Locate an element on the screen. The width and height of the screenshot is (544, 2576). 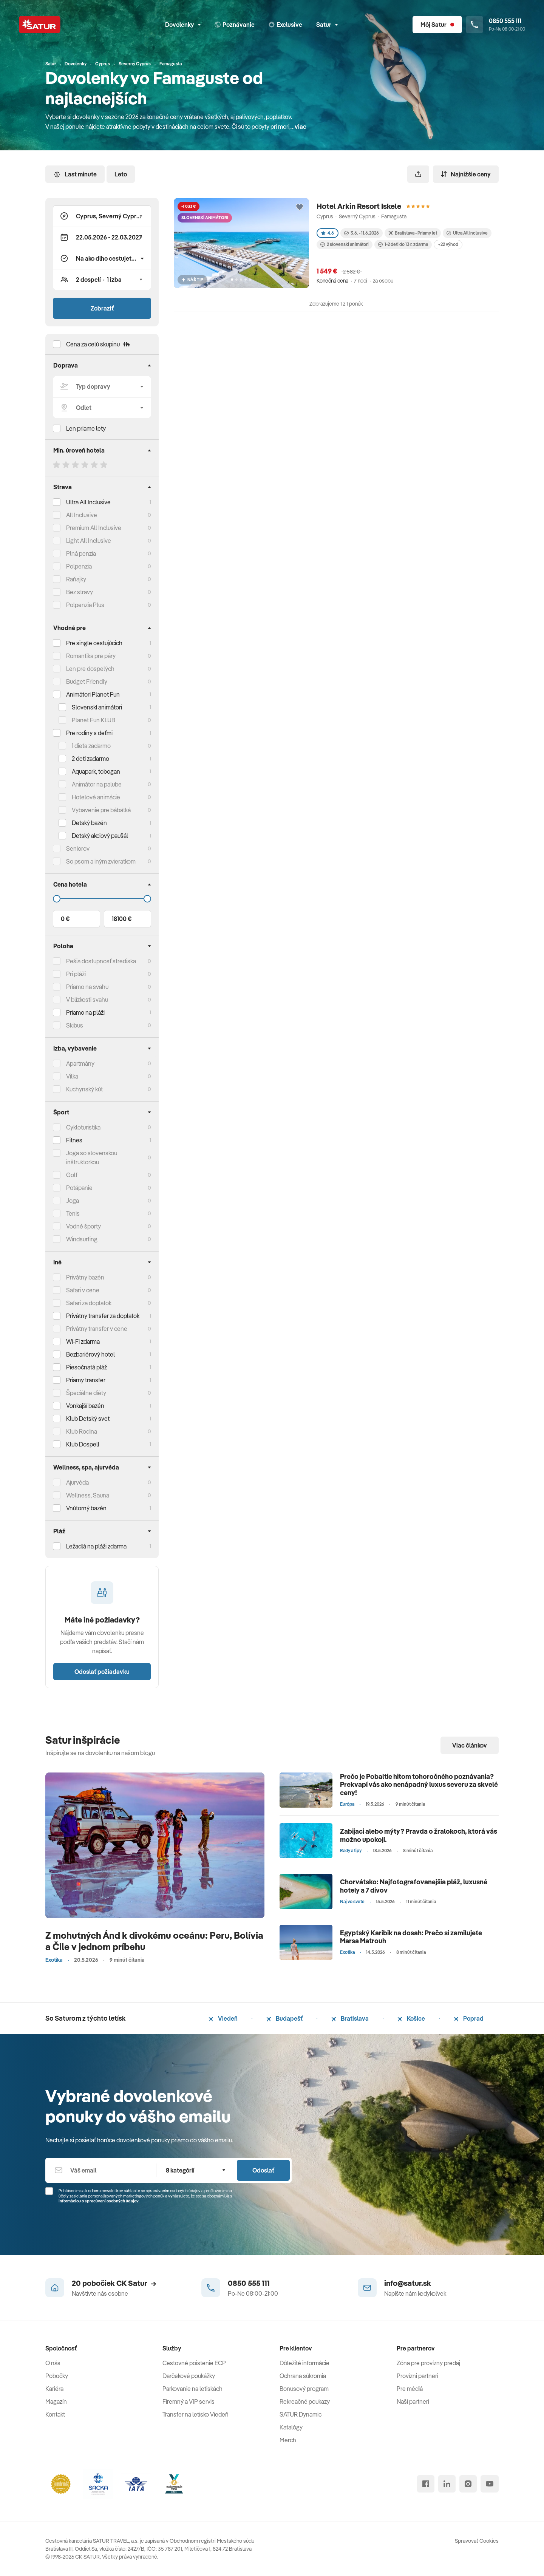
Odoslať požiadavku is located at coordinates (102, 1671).